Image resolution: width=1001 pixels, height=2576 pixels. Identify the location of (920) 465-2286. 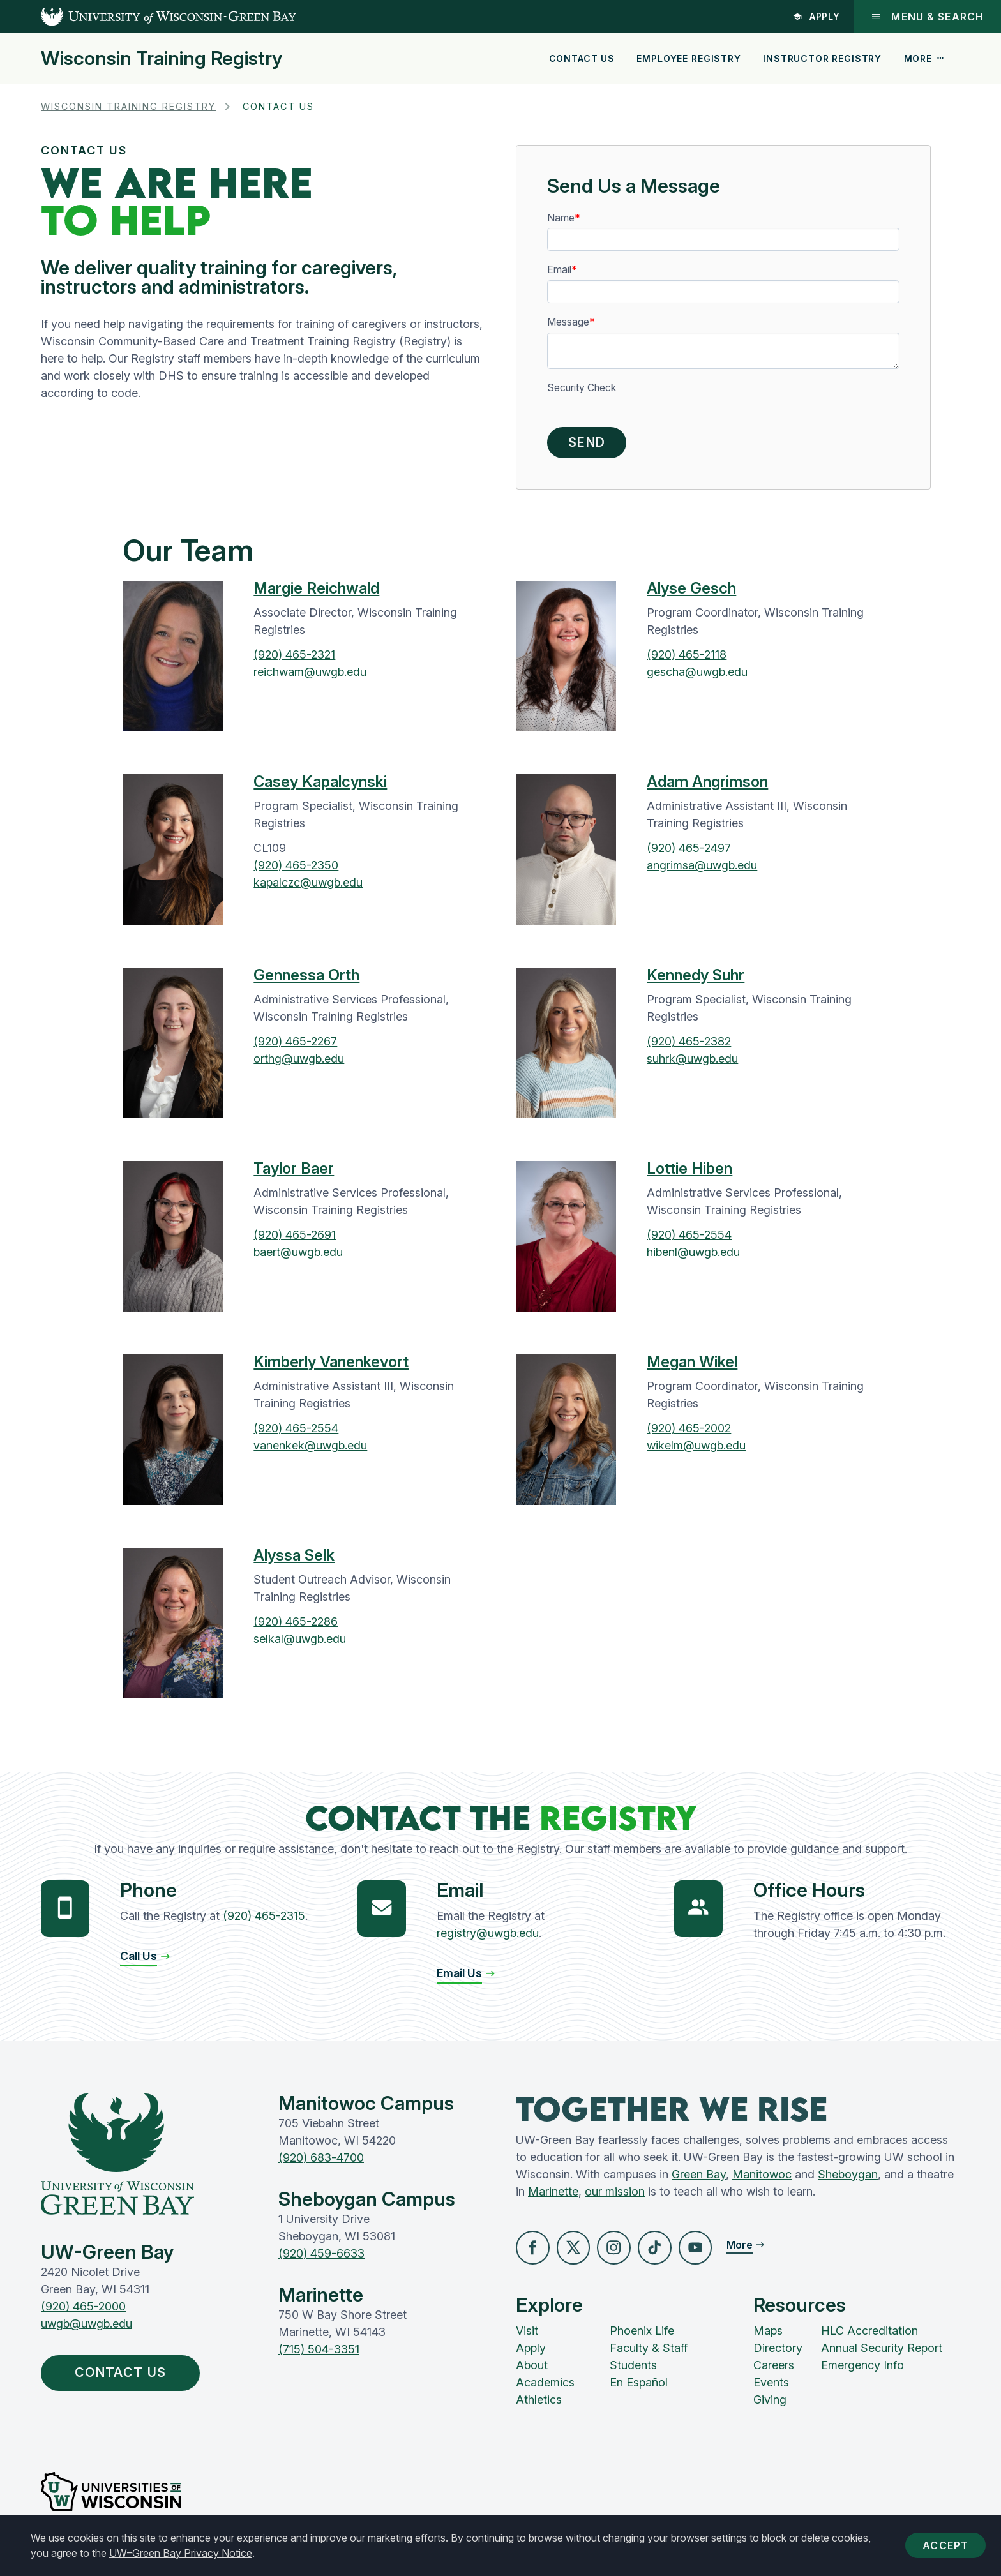
(295, 1625).